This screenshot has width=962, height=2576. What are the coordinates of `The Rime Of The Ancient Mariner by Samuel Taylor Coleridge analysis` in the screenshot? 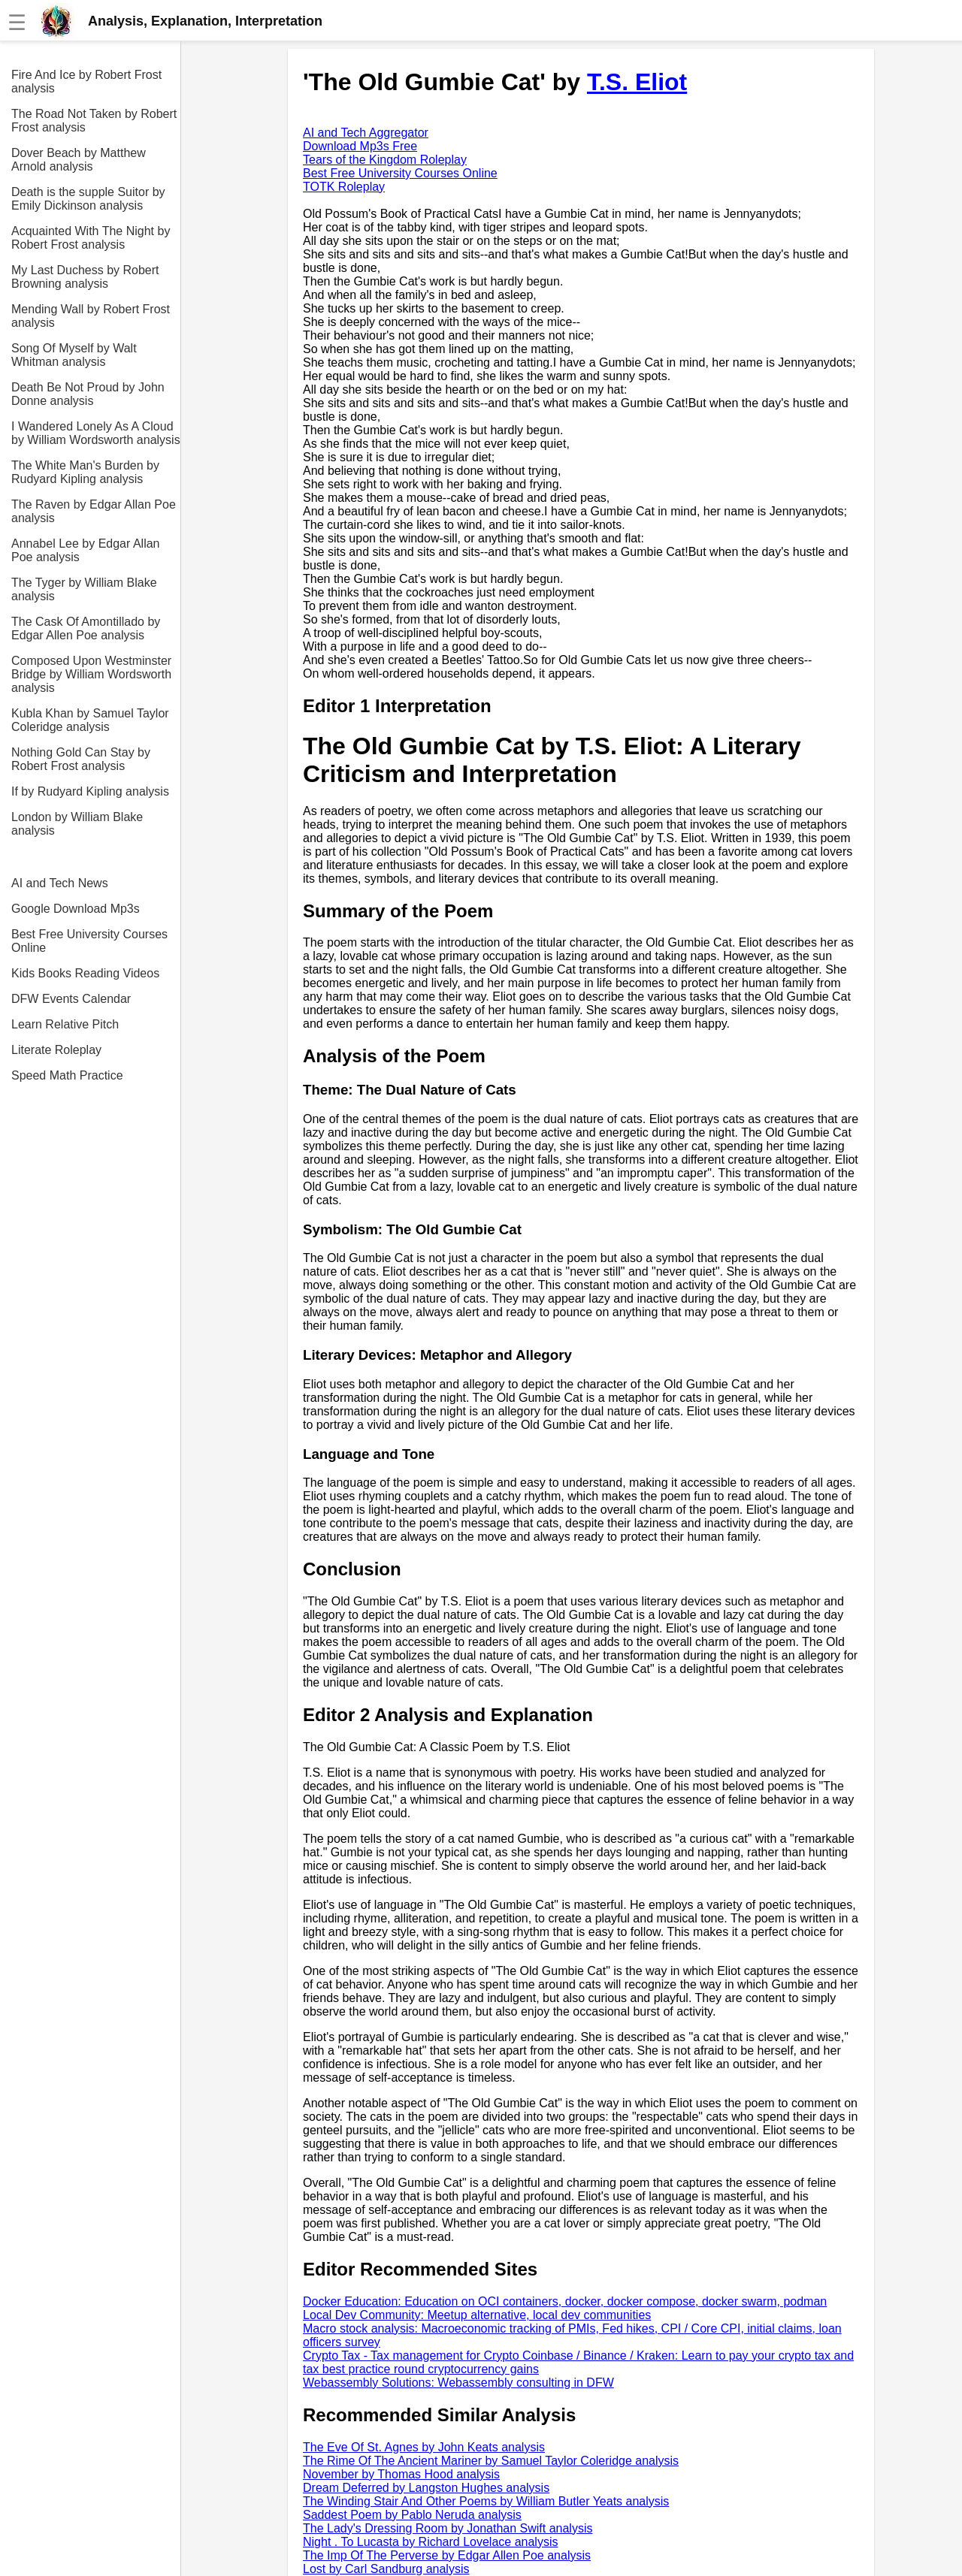 It's located at (491, 2460).